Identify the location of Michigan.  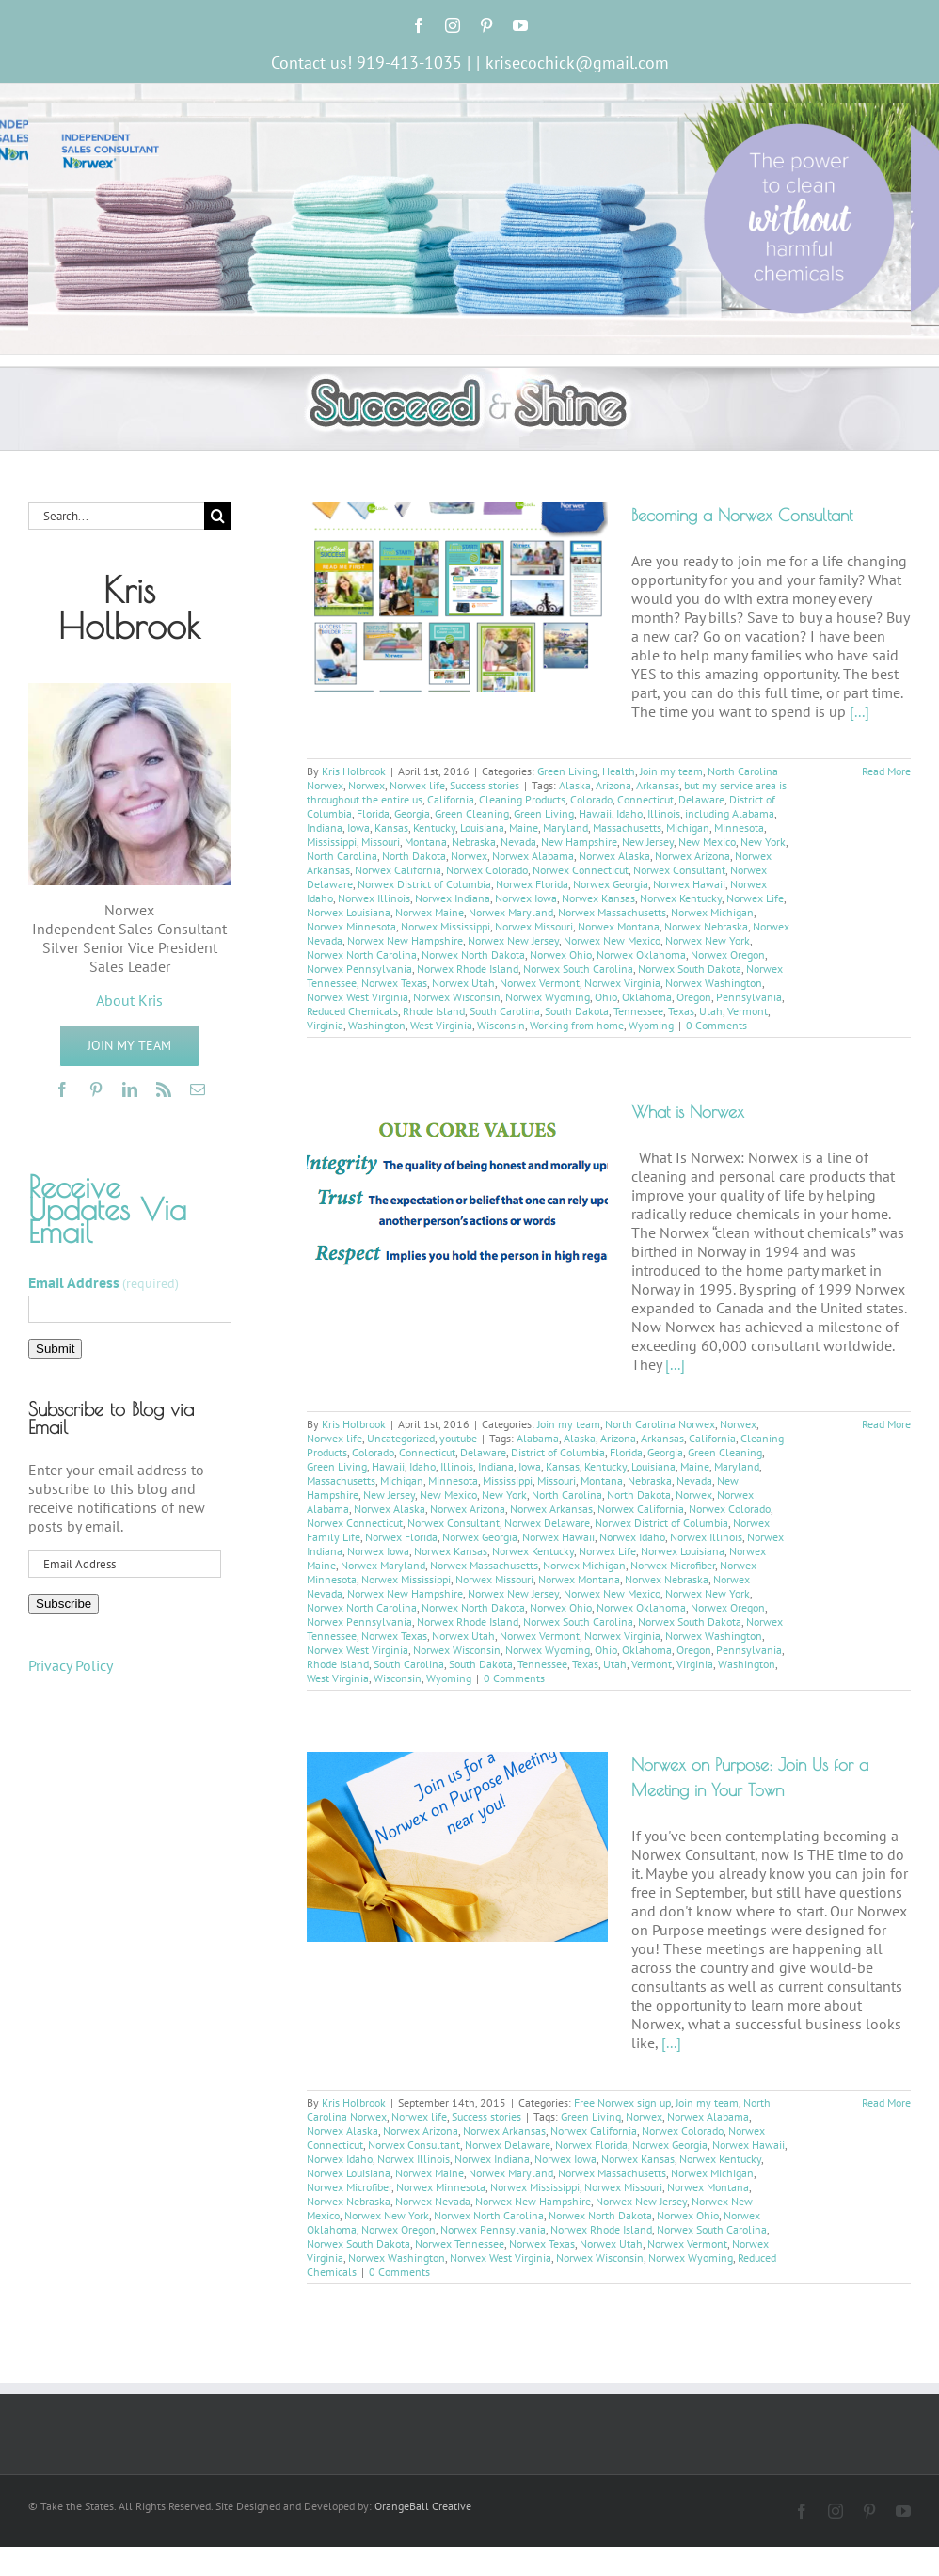
(687, 827).